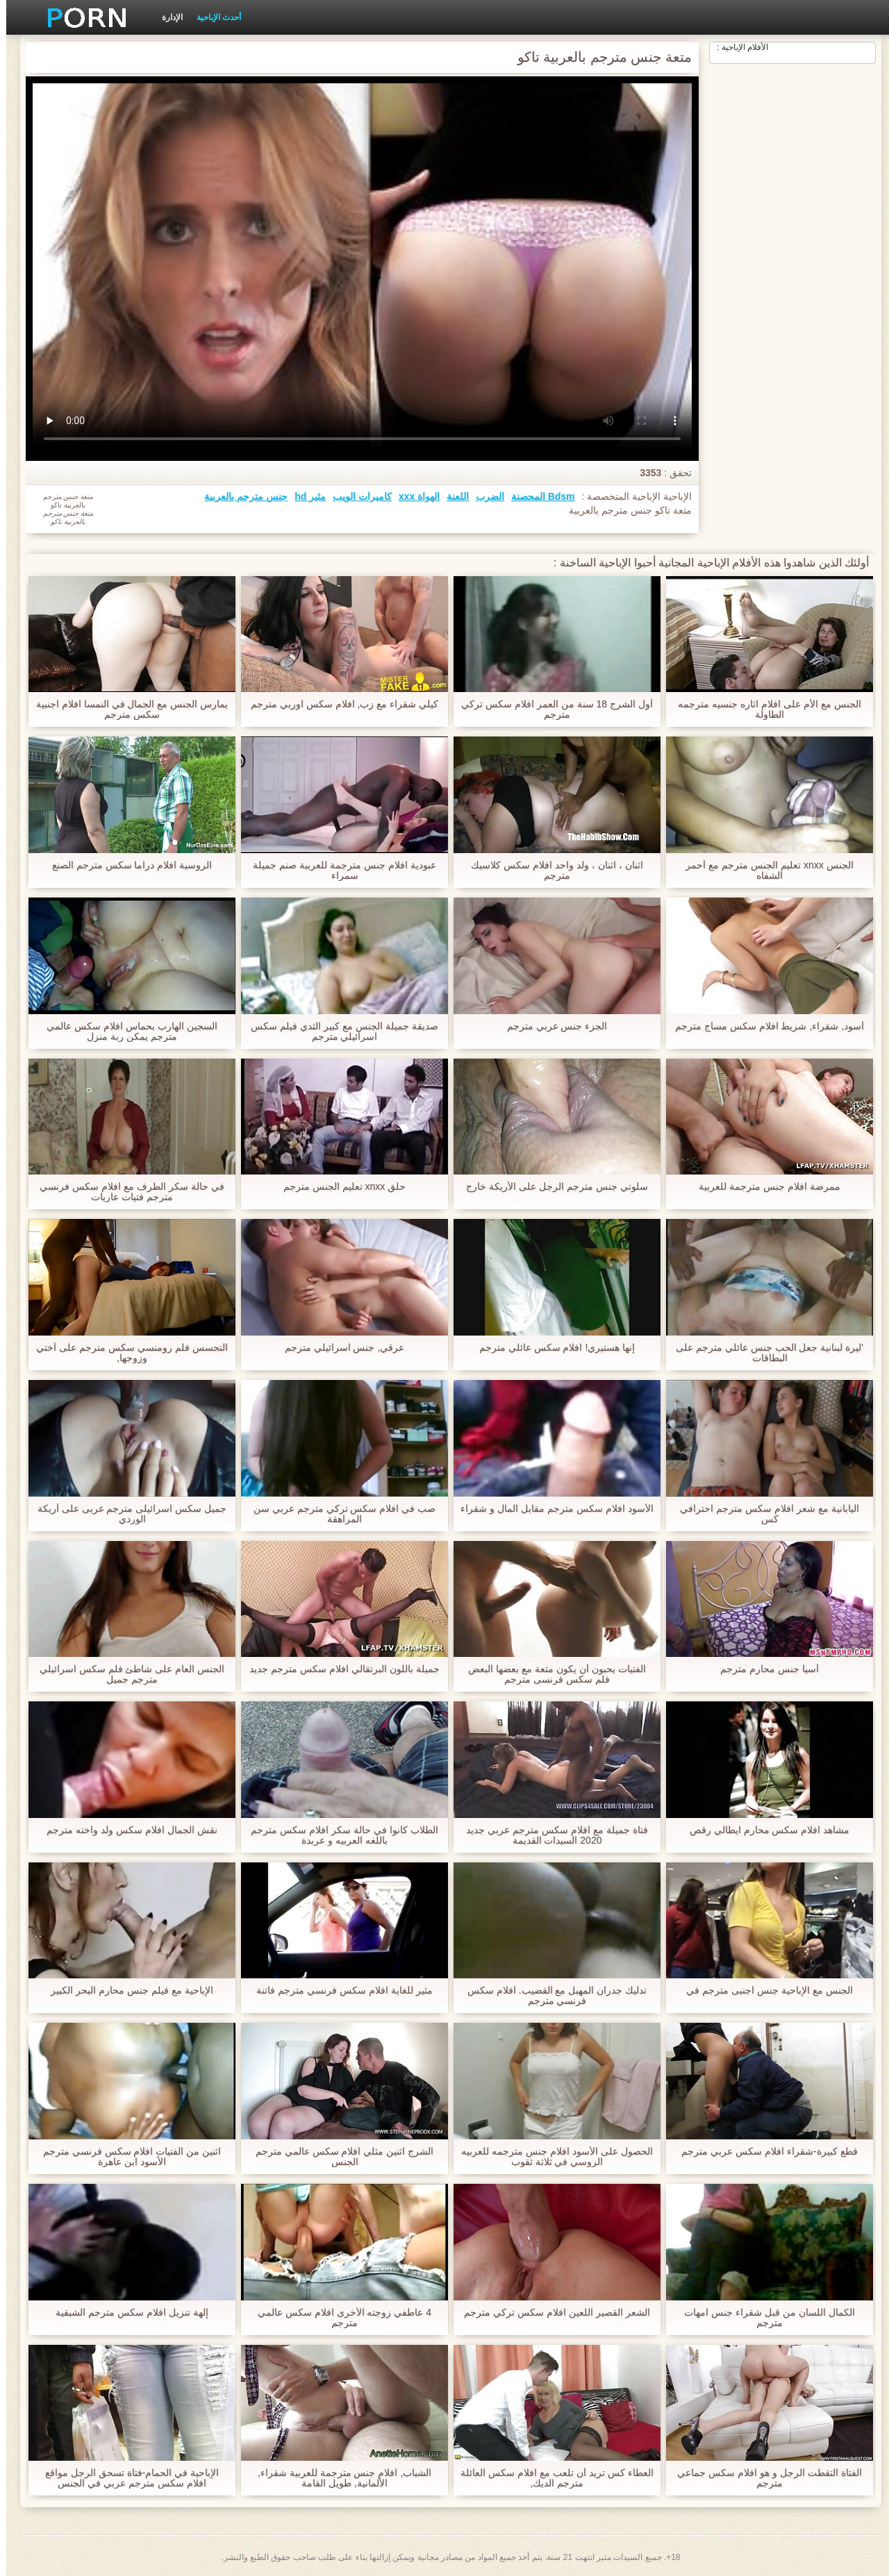  I want to click on نقش الجمال افلام سكس ولد واخته مترجم, so click(125, 1830).